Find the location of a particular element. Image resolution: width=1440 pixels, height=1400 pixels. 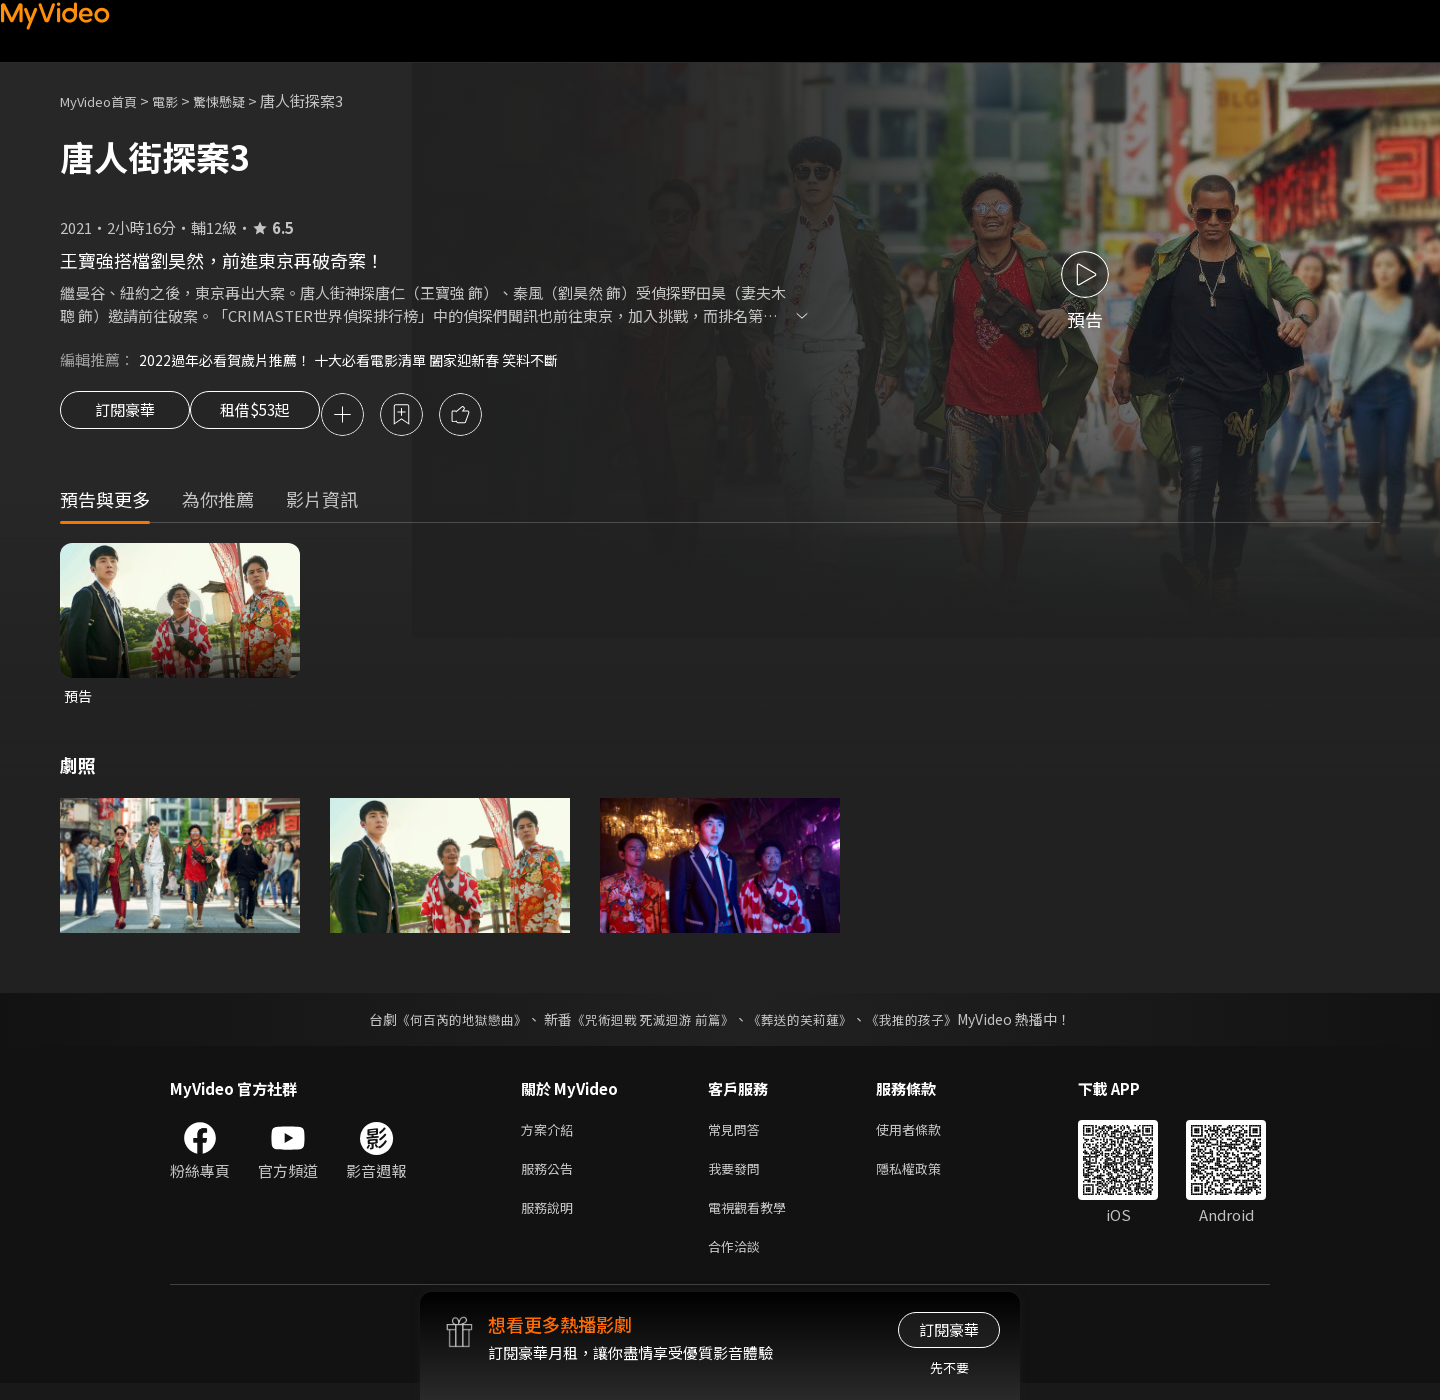

合作洽談 is located at coordinates (738, 1261).